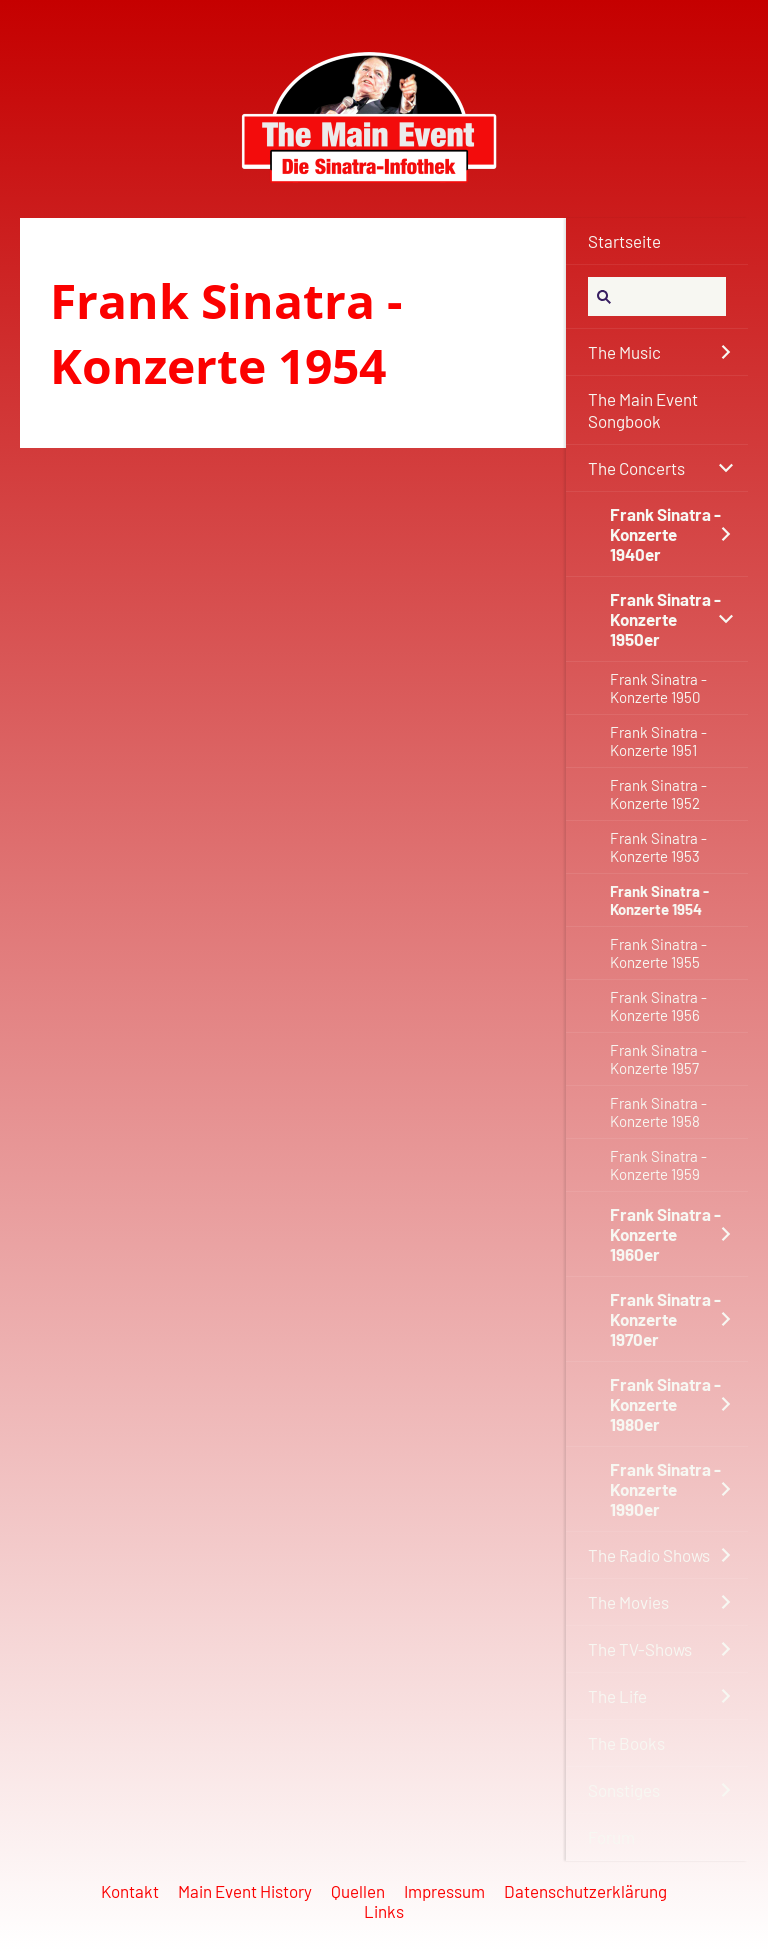 The height and width of the screenshot is (1951, 768). Describe the element at coordinates (130, 1891) in the screenshot. I see `Kontakt` at that location.